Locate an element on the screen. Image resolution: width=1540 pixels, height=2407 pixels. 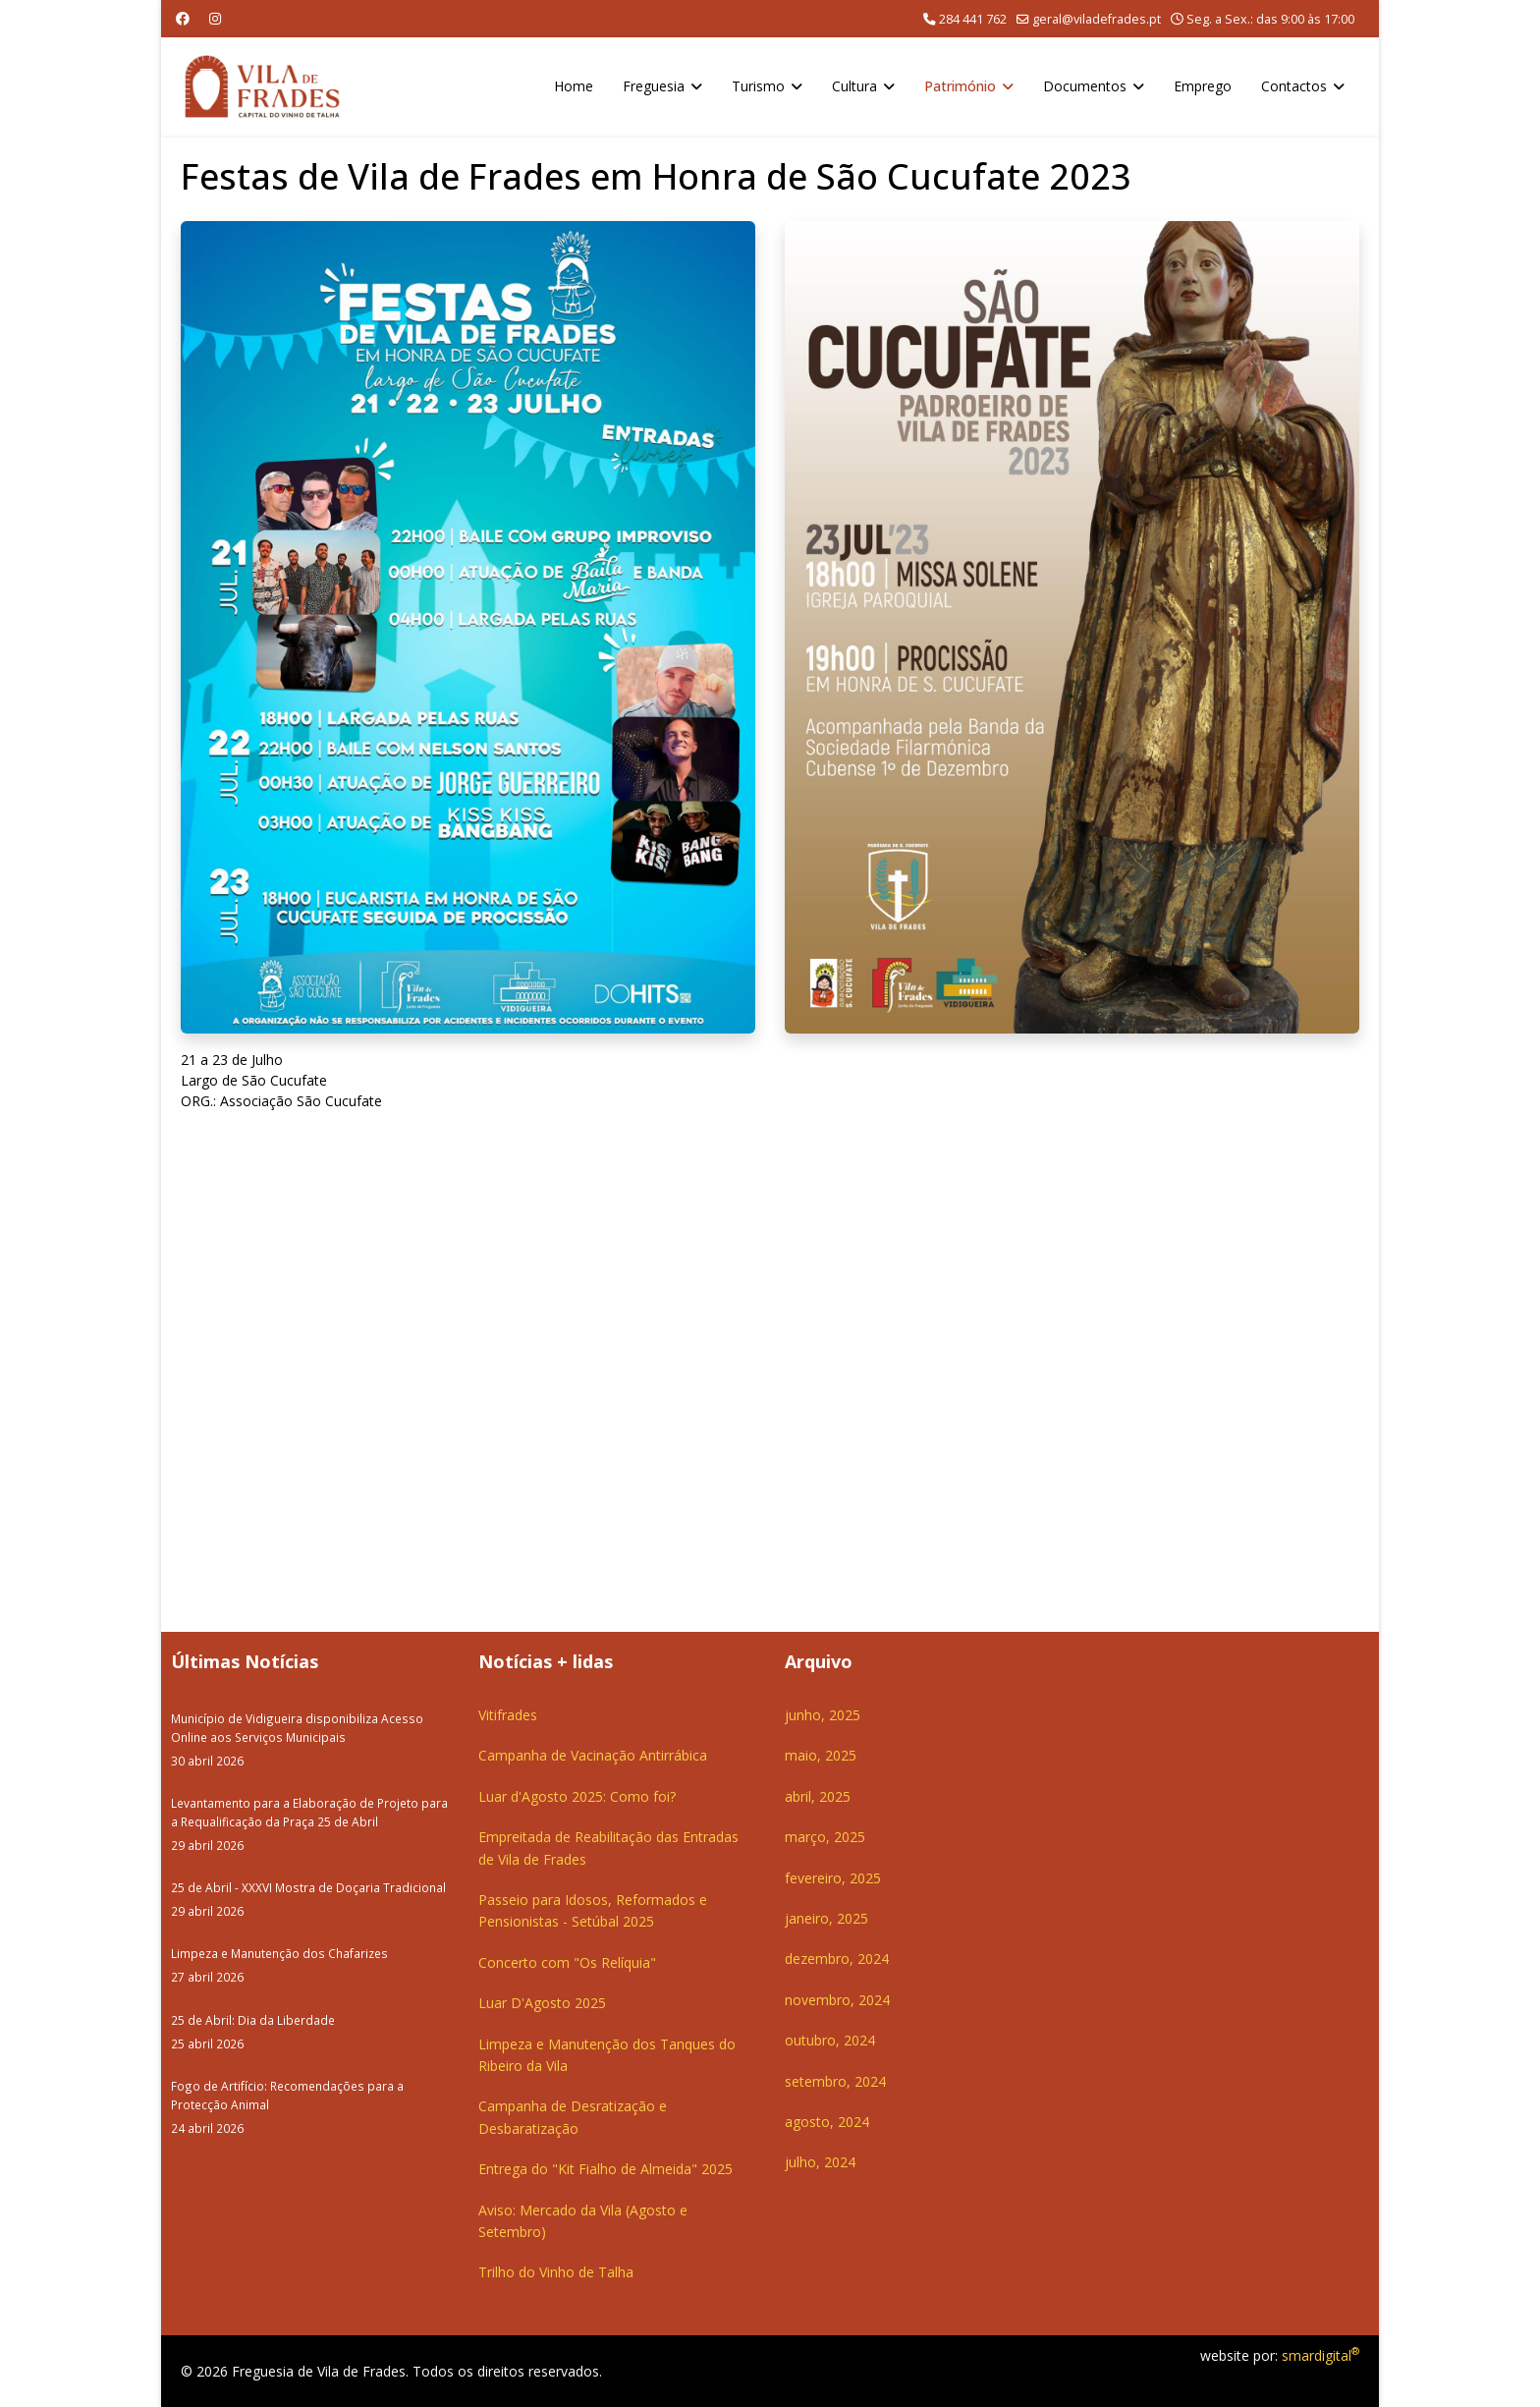
Emprego is located at coordinates (1203, 86).